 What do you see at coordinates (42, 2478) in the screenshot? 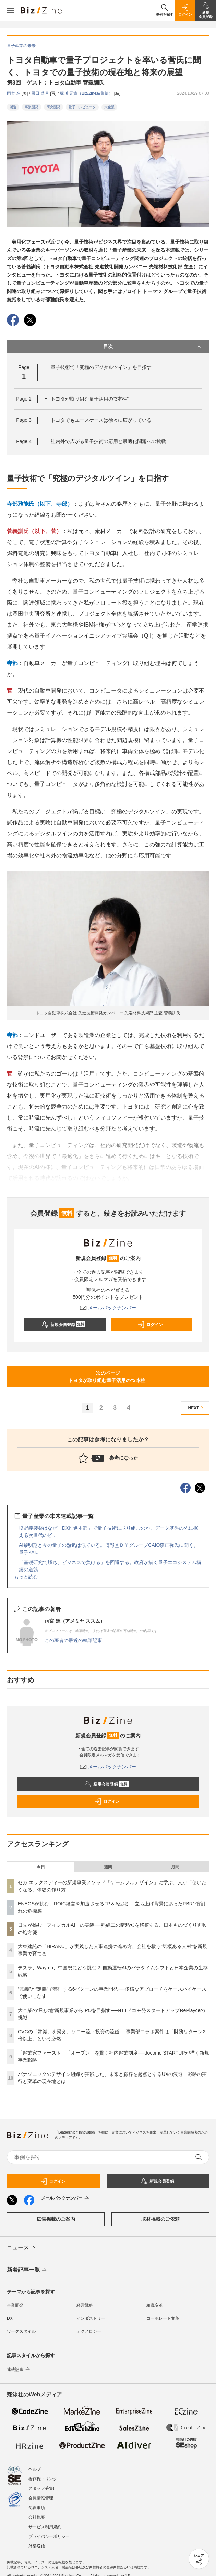
I see `著作権・リンク` at bounding box center [42, 2478].